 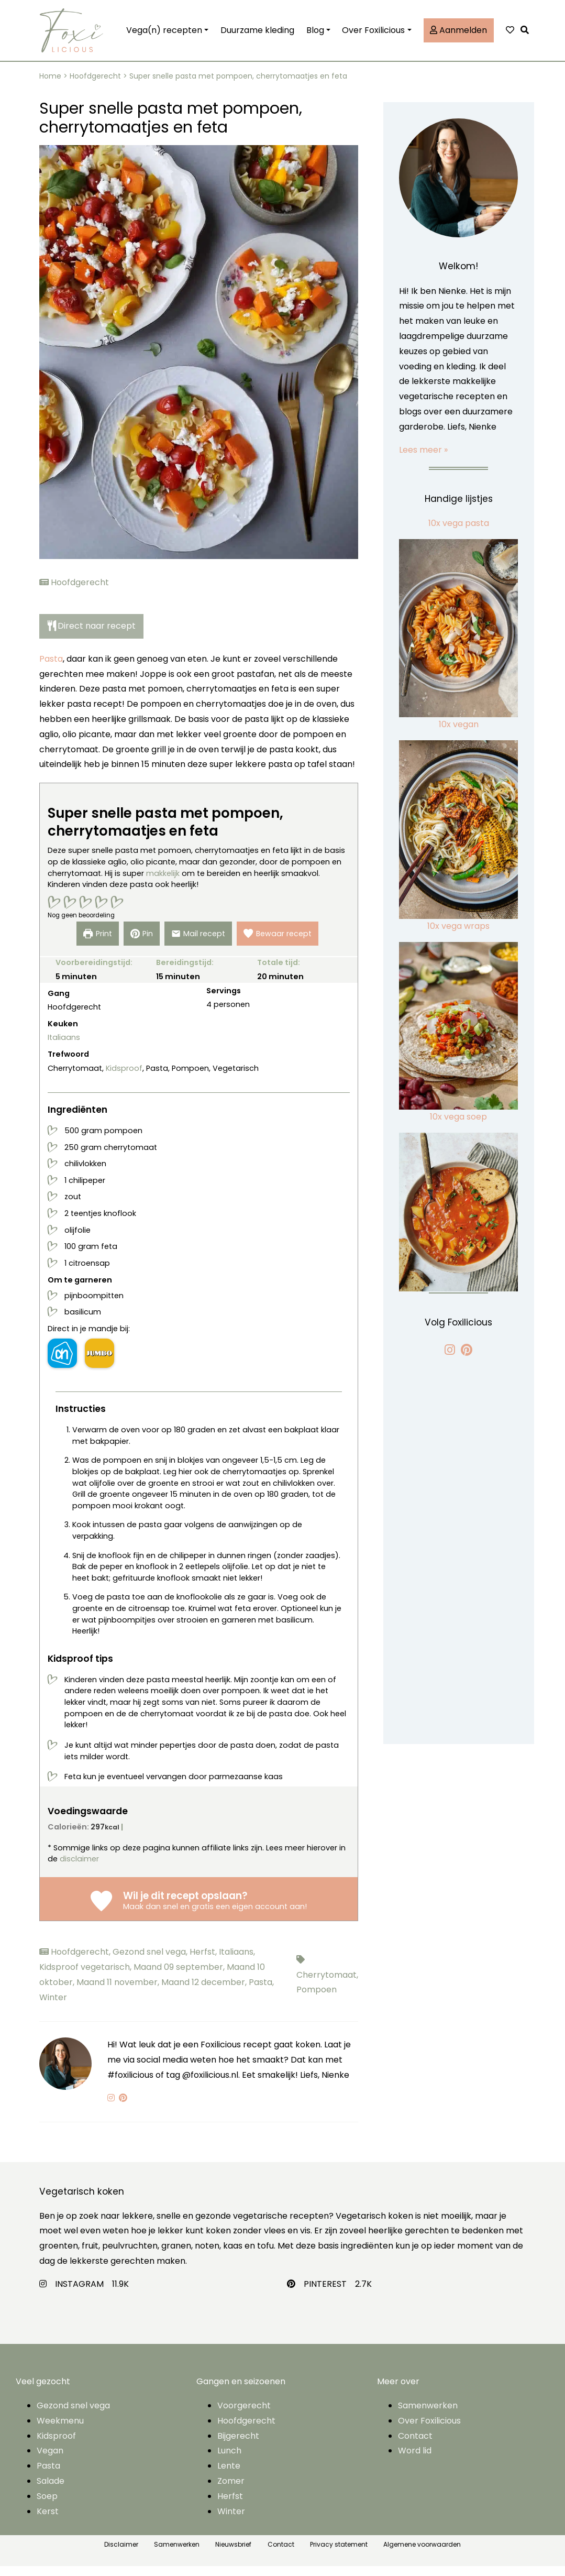 I want to click on Soep, so click(x=47, y=2506).